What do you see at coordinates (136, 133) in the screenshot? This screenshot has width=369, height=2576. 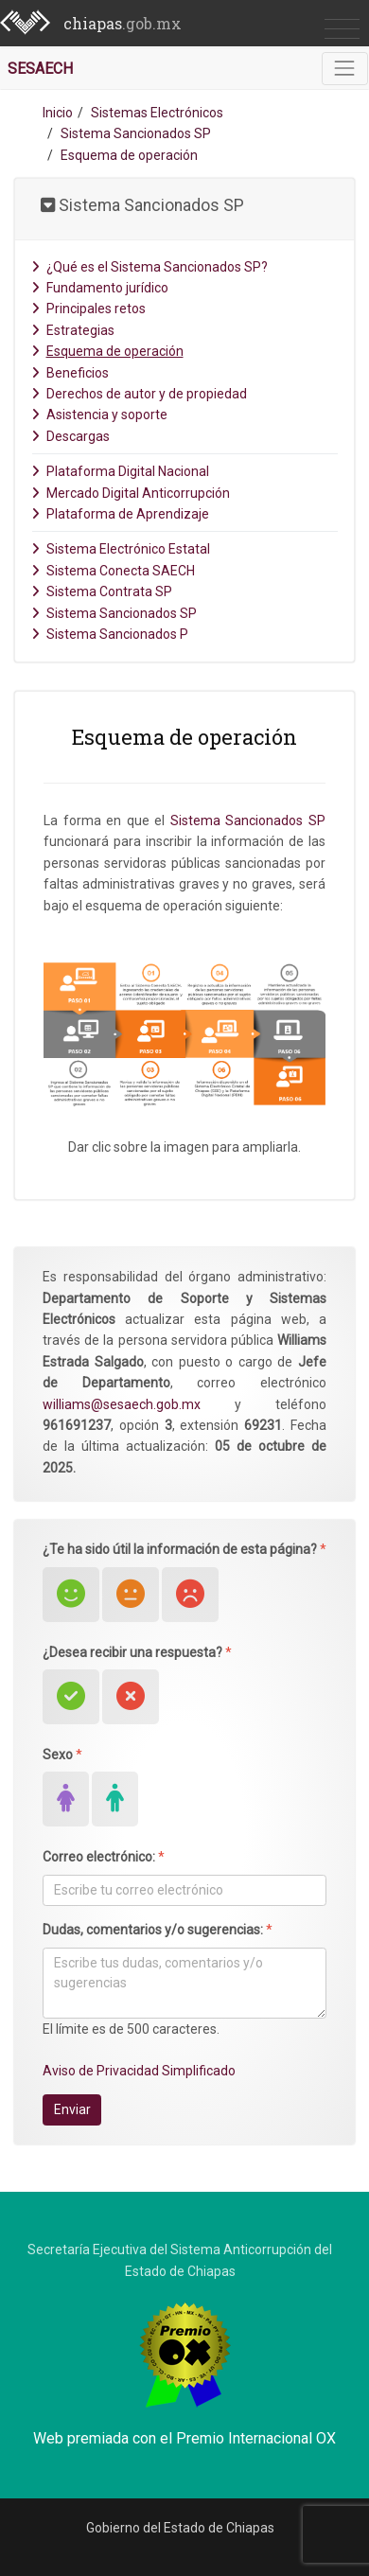 I see `Sistema Sancionados SP` at bounding box center [136, 133].